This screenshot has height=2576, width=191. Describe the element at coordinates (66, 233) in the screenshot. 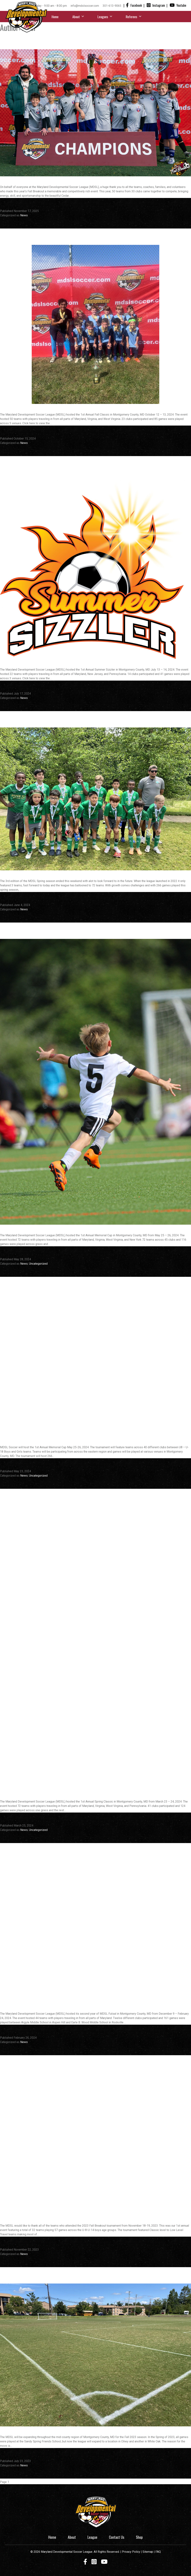

I see `Fall Classic provides a weekend of competitive matches` at that location.